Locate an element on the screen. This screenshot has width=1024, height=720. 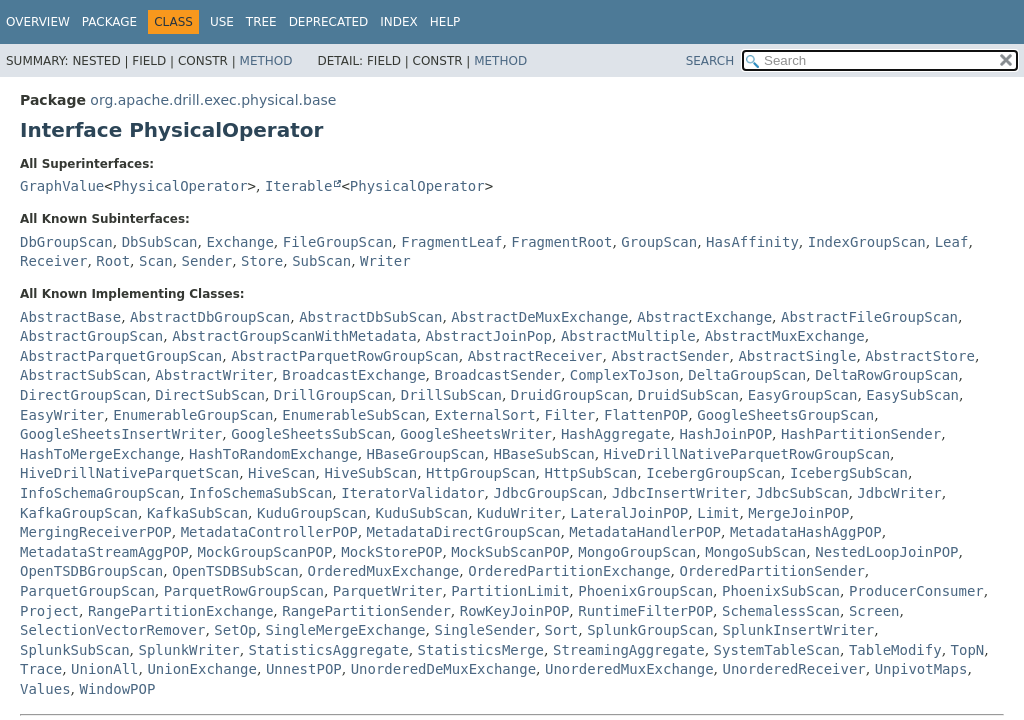
FileGroupScan is located at coordinates (338, 242).